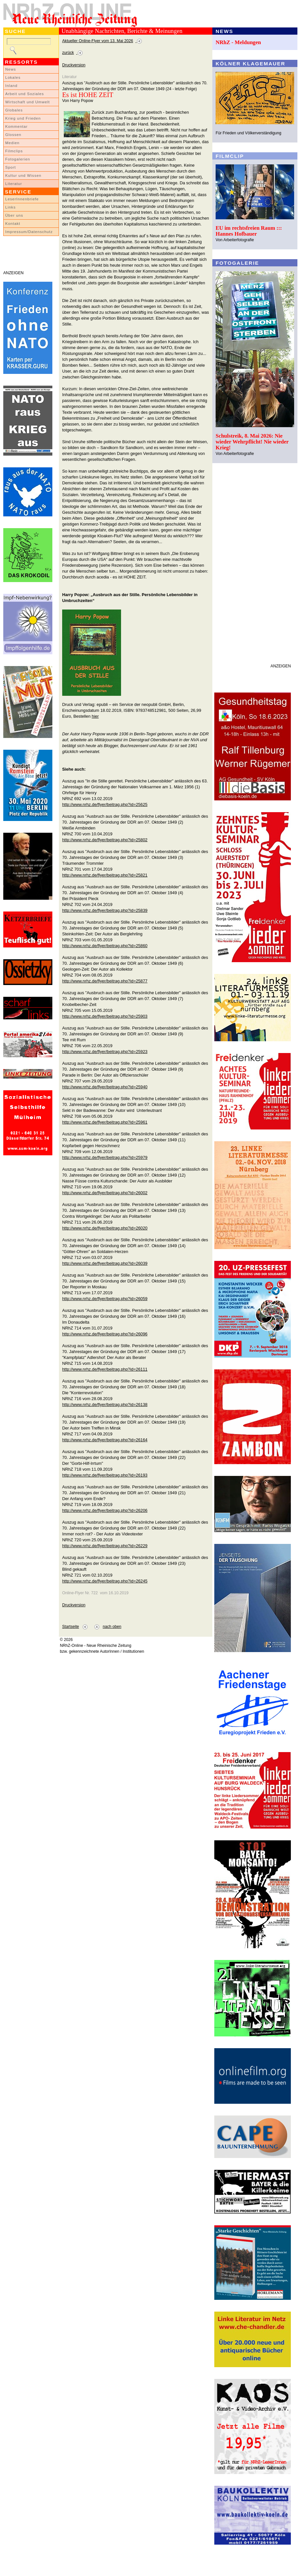  I want to click on http://www.nrhz.de/flyer/beitrag.php?id=26059, so click(105, 1298).